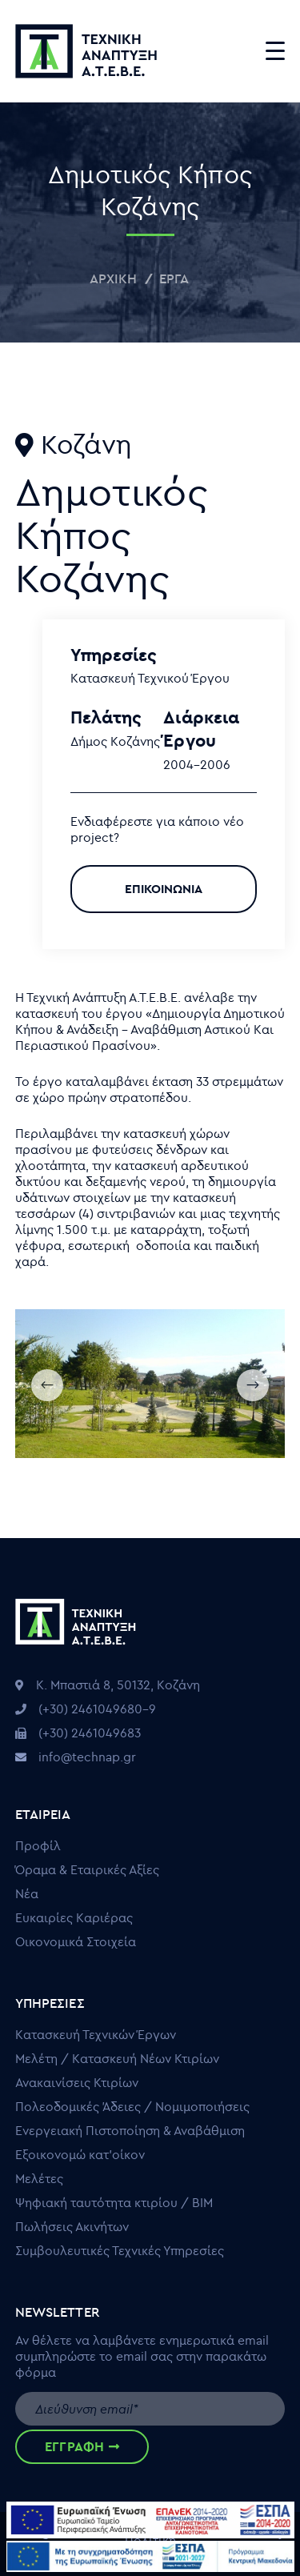 This screenshot has height=2576, width=300. I want to click on Αν θέλετε να λαμβάνετε ενημερωτικά email συμπληρώστε το email σας στην παρακάτω φόρμα, so click(142, 2356).